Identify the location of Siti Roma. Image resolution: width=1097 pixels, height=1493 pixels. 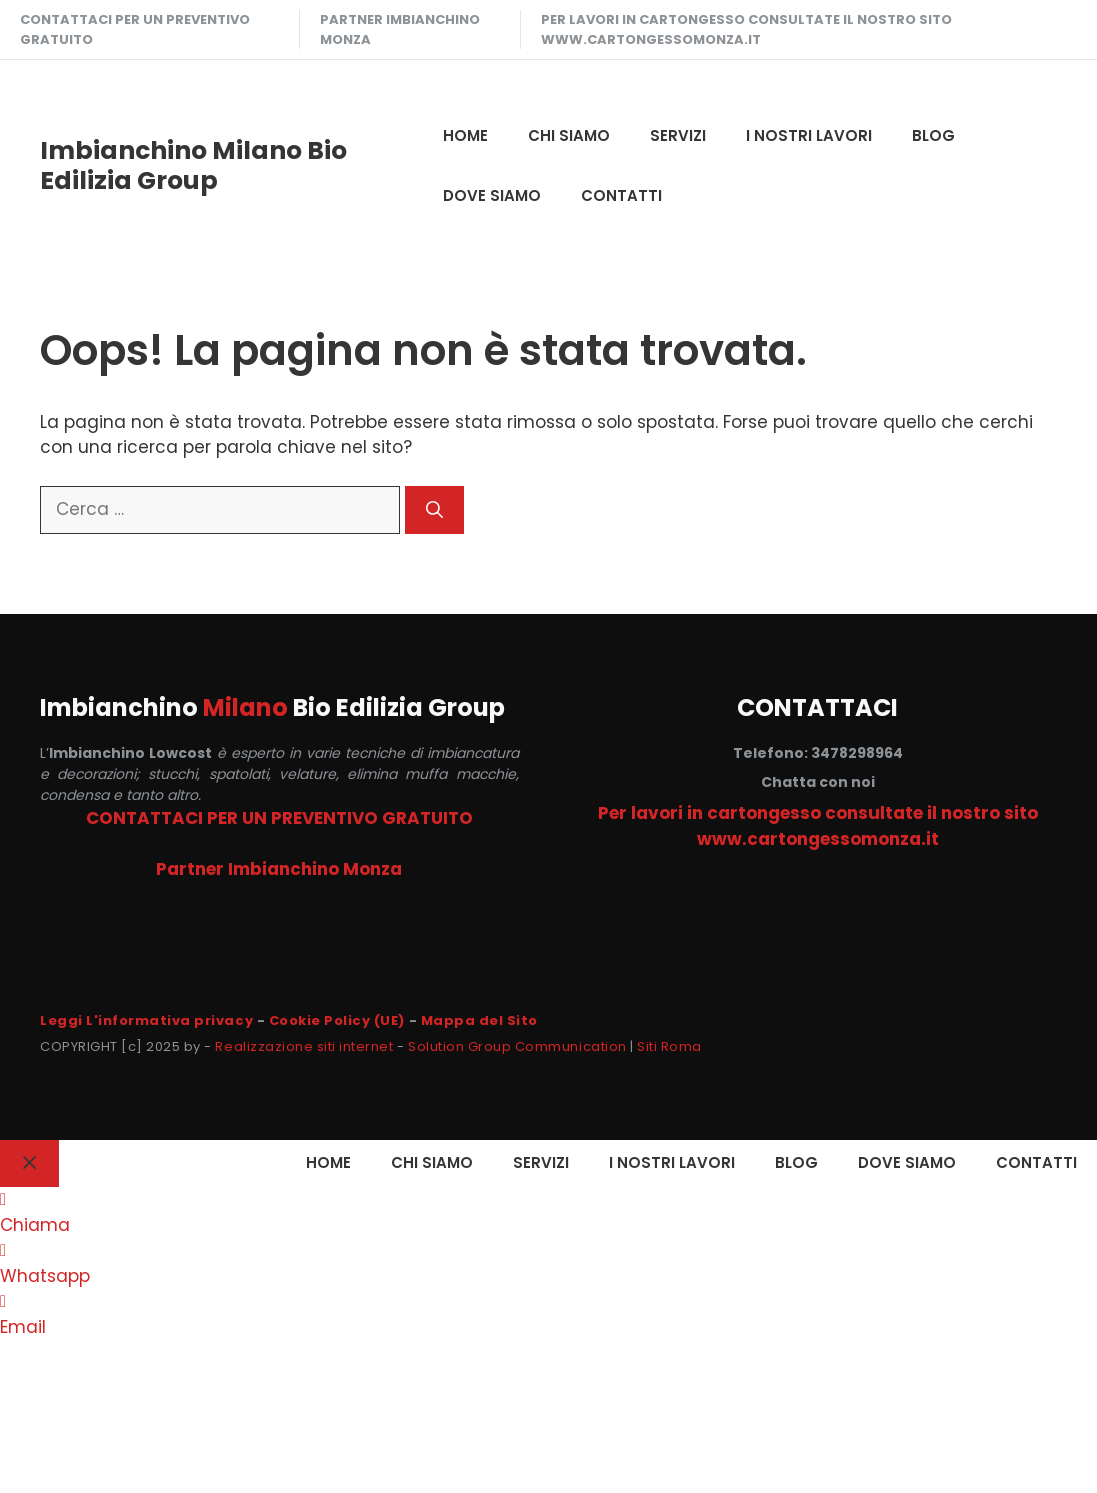
(669, 1046).